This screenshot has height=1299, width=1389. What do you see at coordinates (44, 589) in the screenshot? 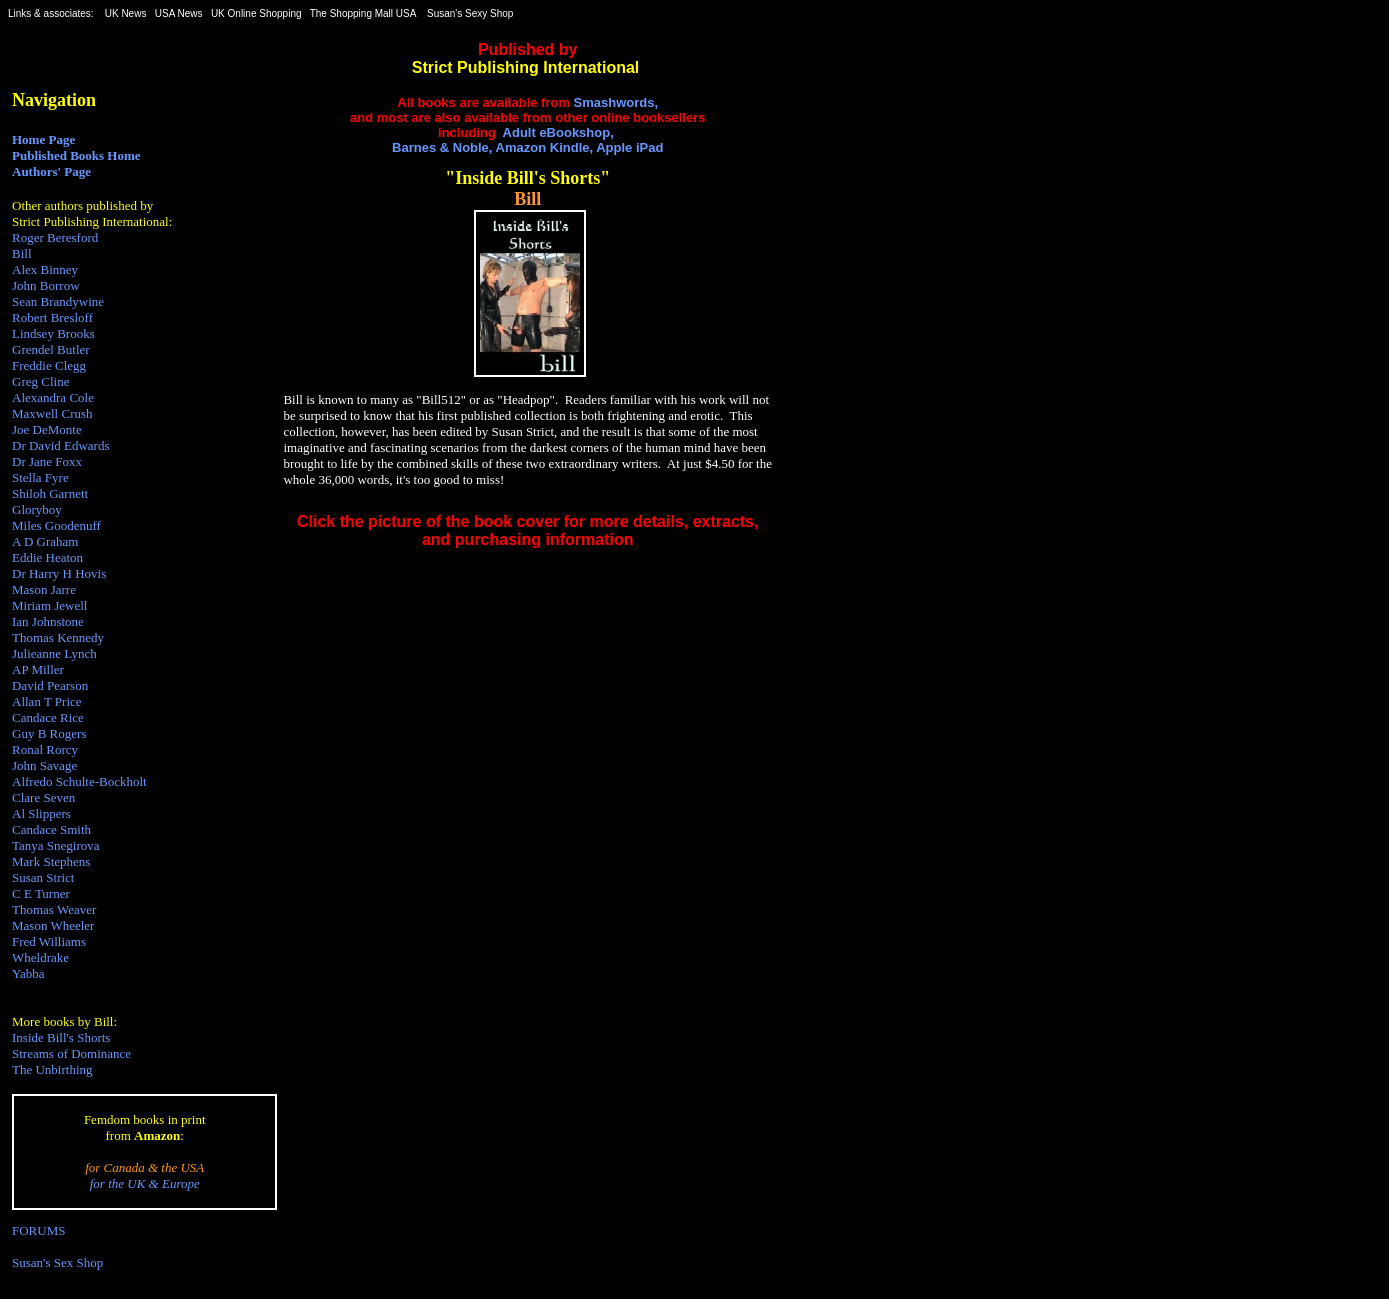
I see `Mason Jarre` at bounding box center [44, 589].